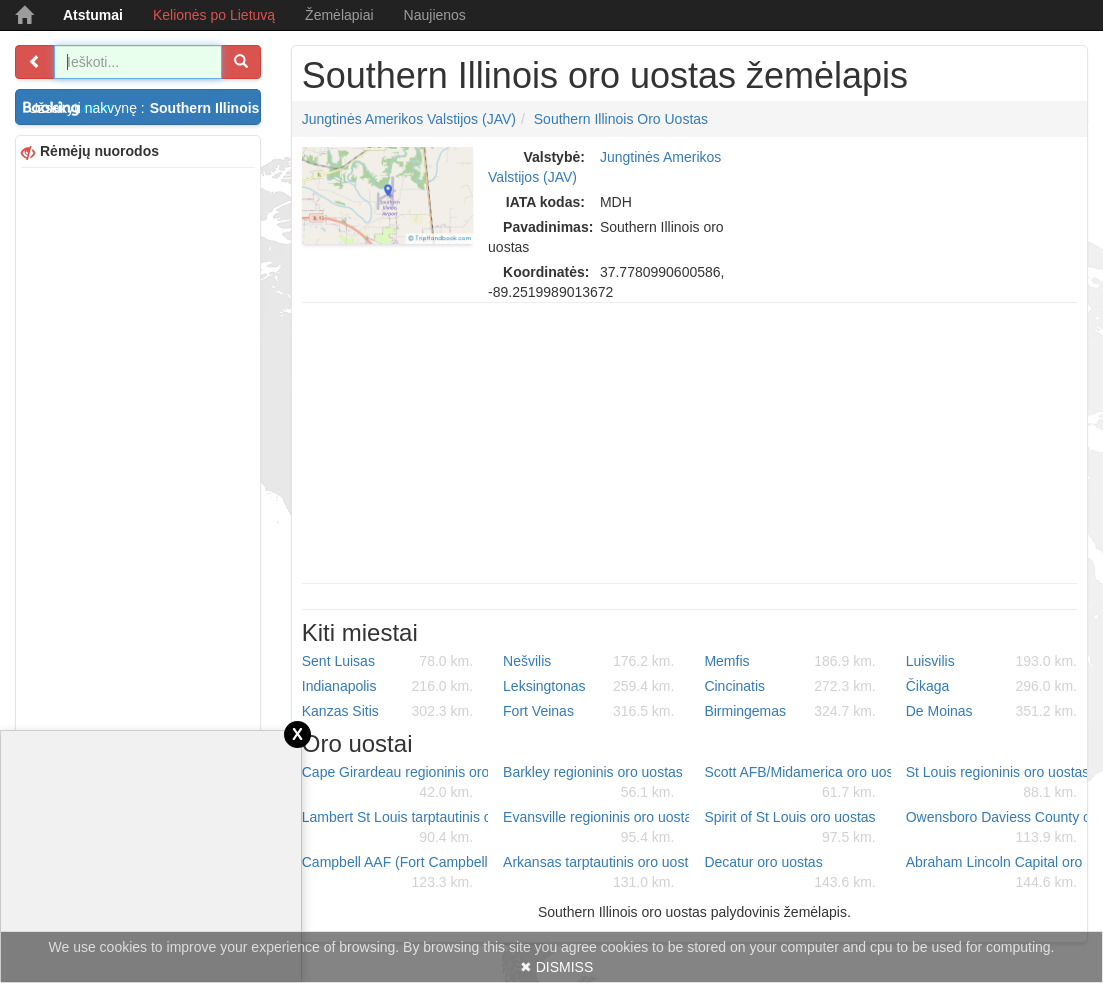 This screenshot has height=983, width=1103. I want to click on Birmingemas, so click(789, 711).